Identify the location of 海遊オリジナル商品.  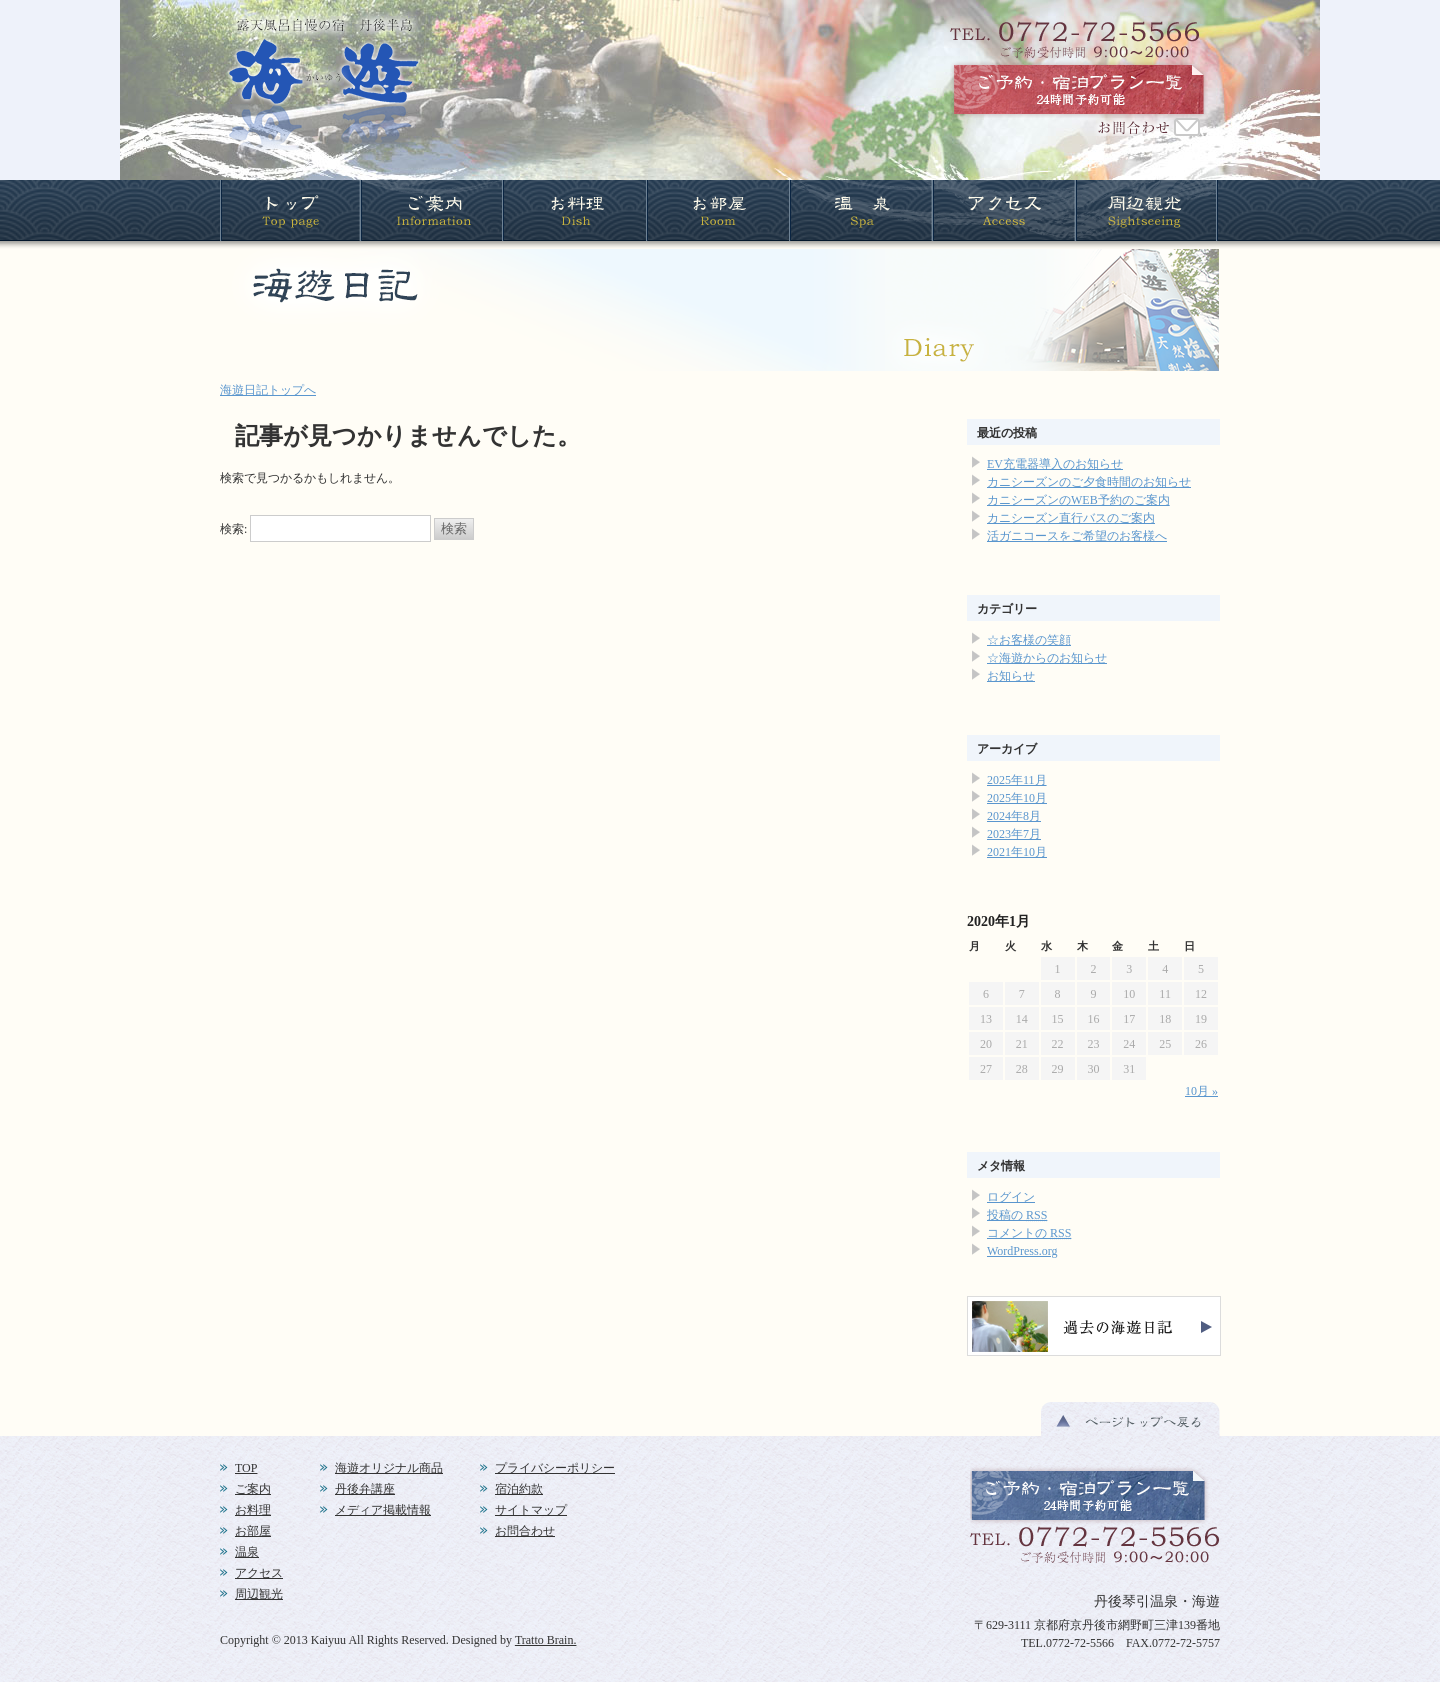
(389, 1468).